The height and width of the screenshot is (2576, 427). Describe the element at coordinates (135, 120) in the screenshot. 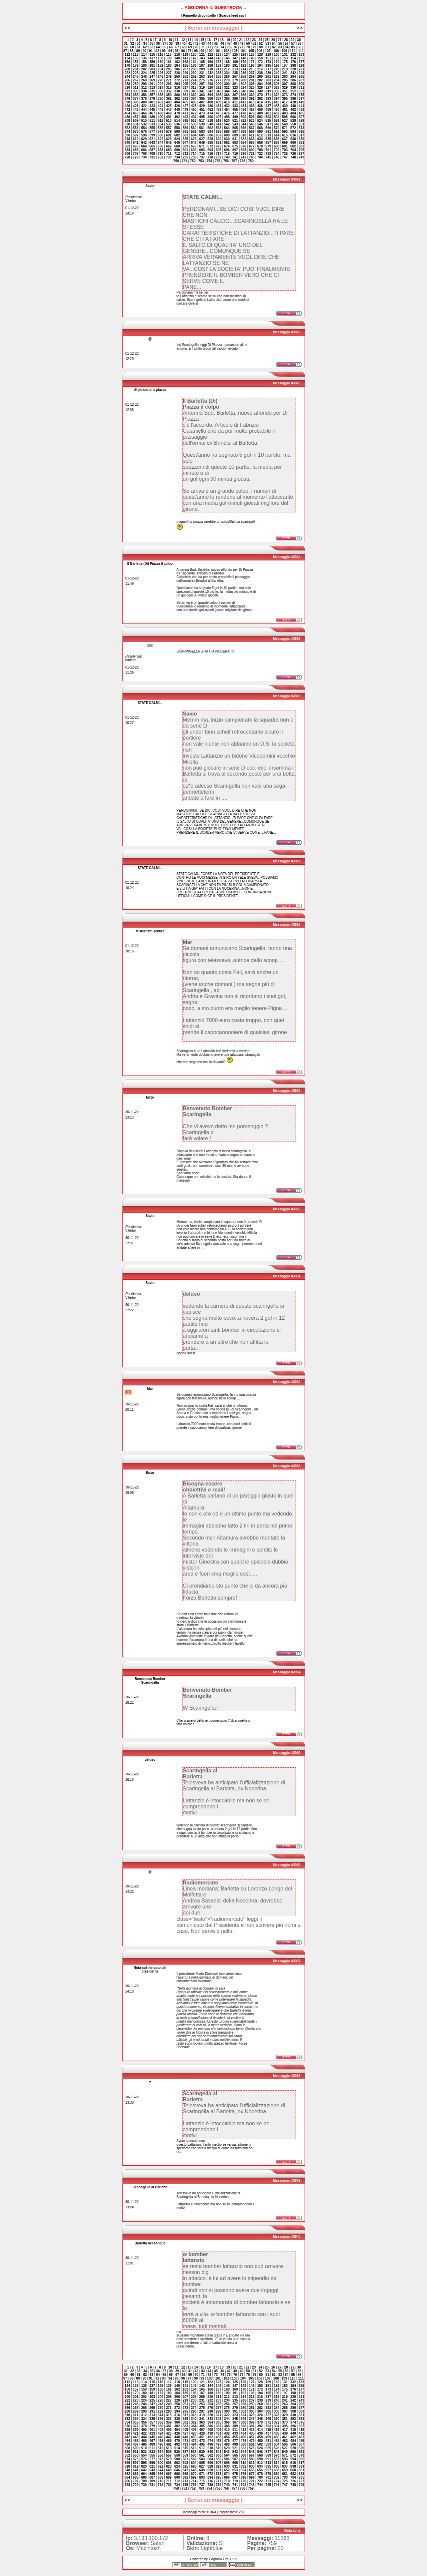

I see `509` at that location.